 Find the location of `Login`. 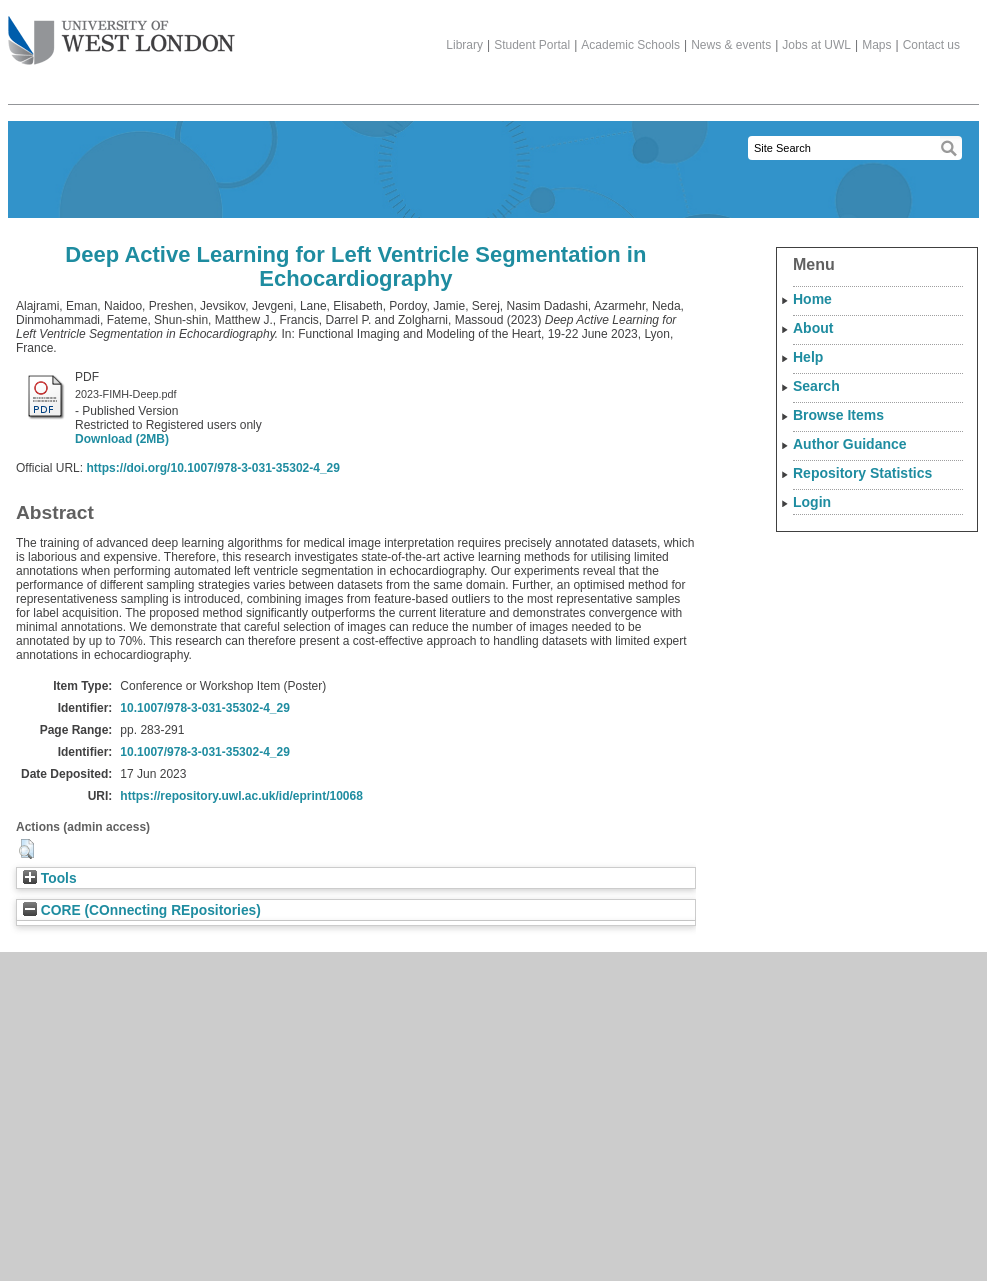

Login is located at coordinates (812, 502).